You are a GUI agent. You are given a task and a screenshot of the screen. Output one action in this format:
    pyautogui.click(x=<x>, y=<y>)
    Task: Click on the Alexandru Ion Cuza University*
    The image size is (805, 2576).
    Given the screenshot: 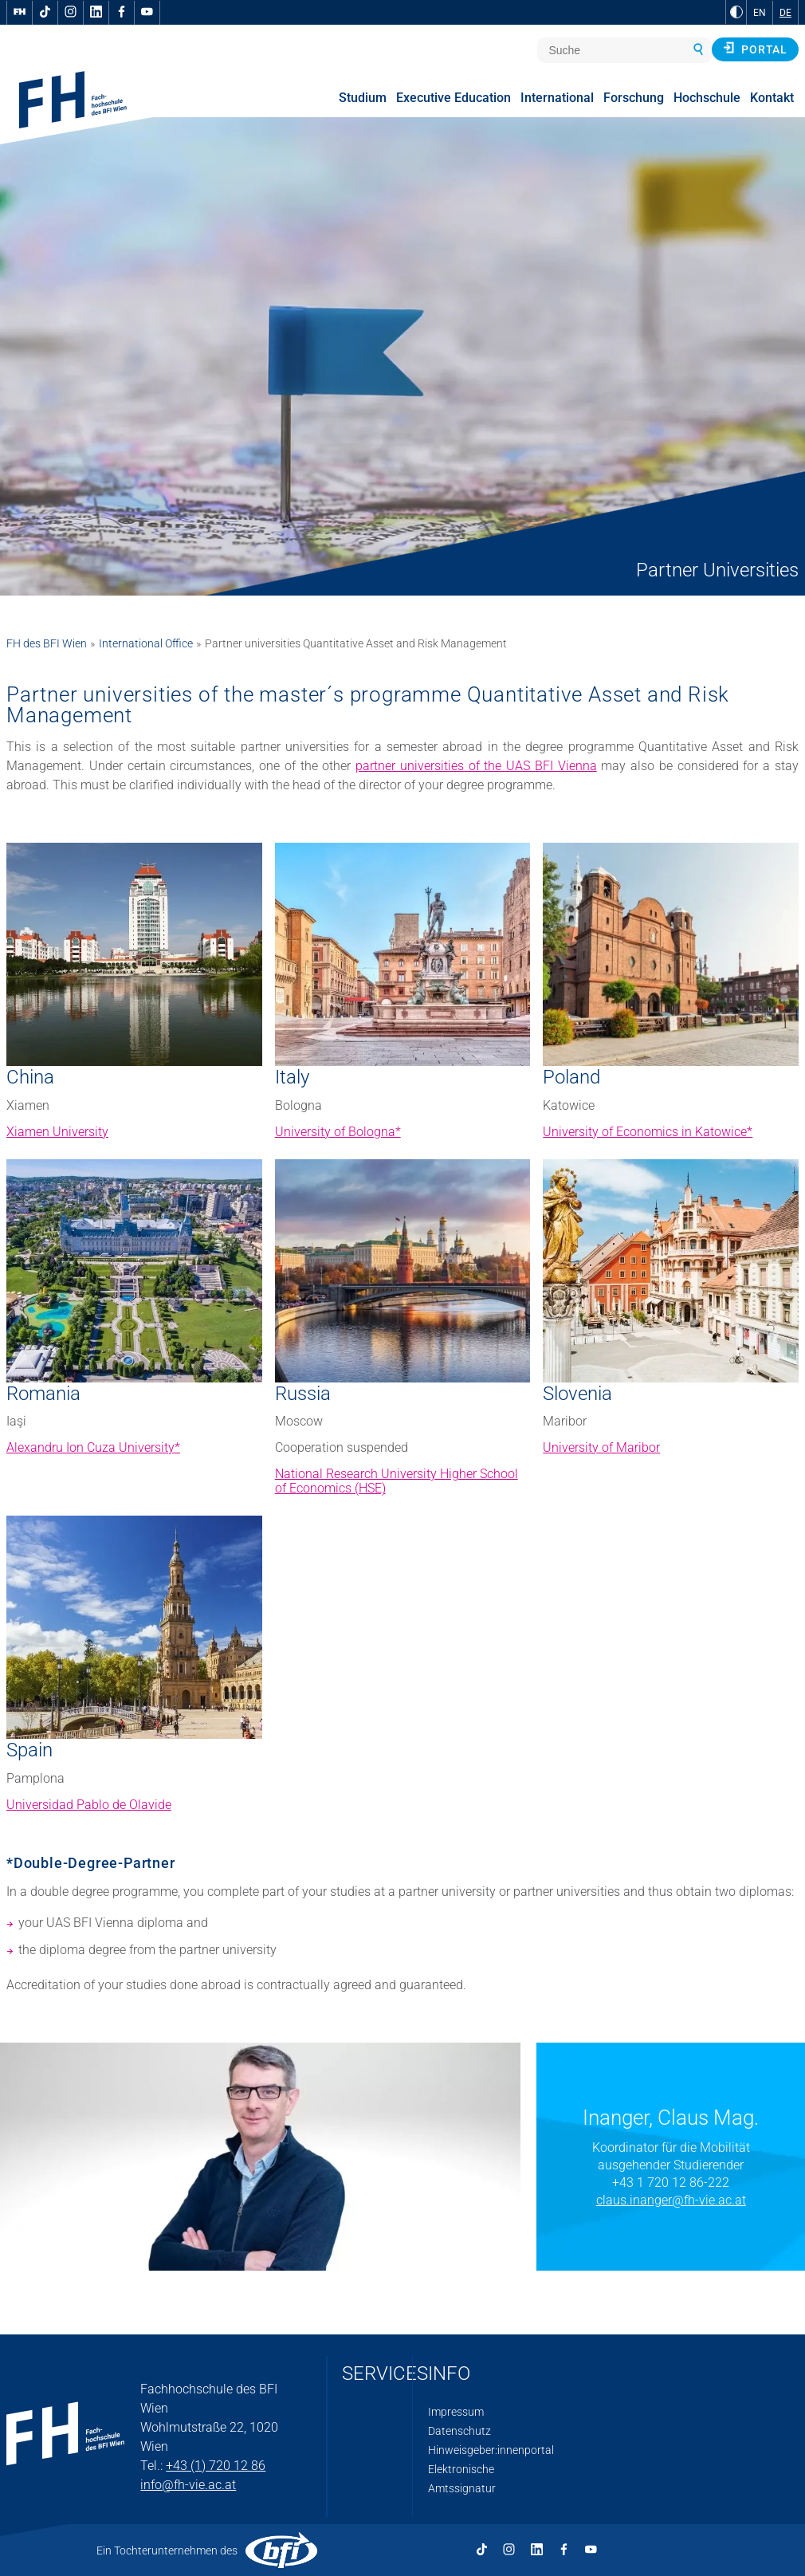 What is the action you would take?
    pyautogui.click(x=93, y=1447)
    